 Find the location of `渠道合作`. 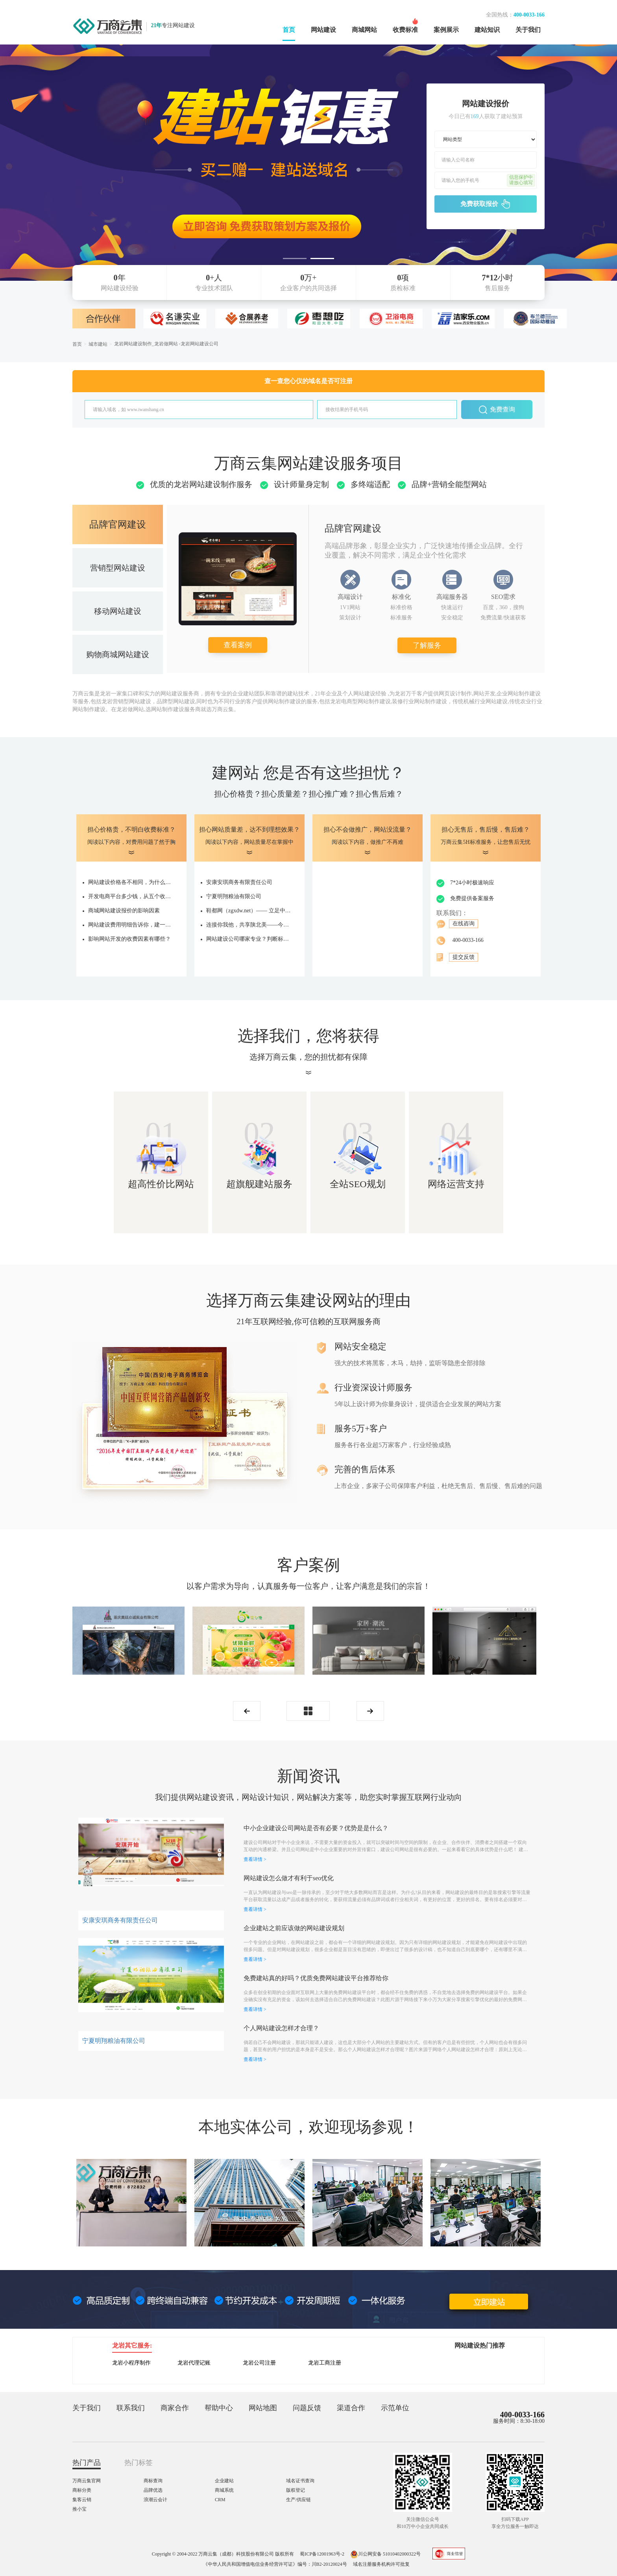

渠道合作 is located at coordinates (351, 2408).